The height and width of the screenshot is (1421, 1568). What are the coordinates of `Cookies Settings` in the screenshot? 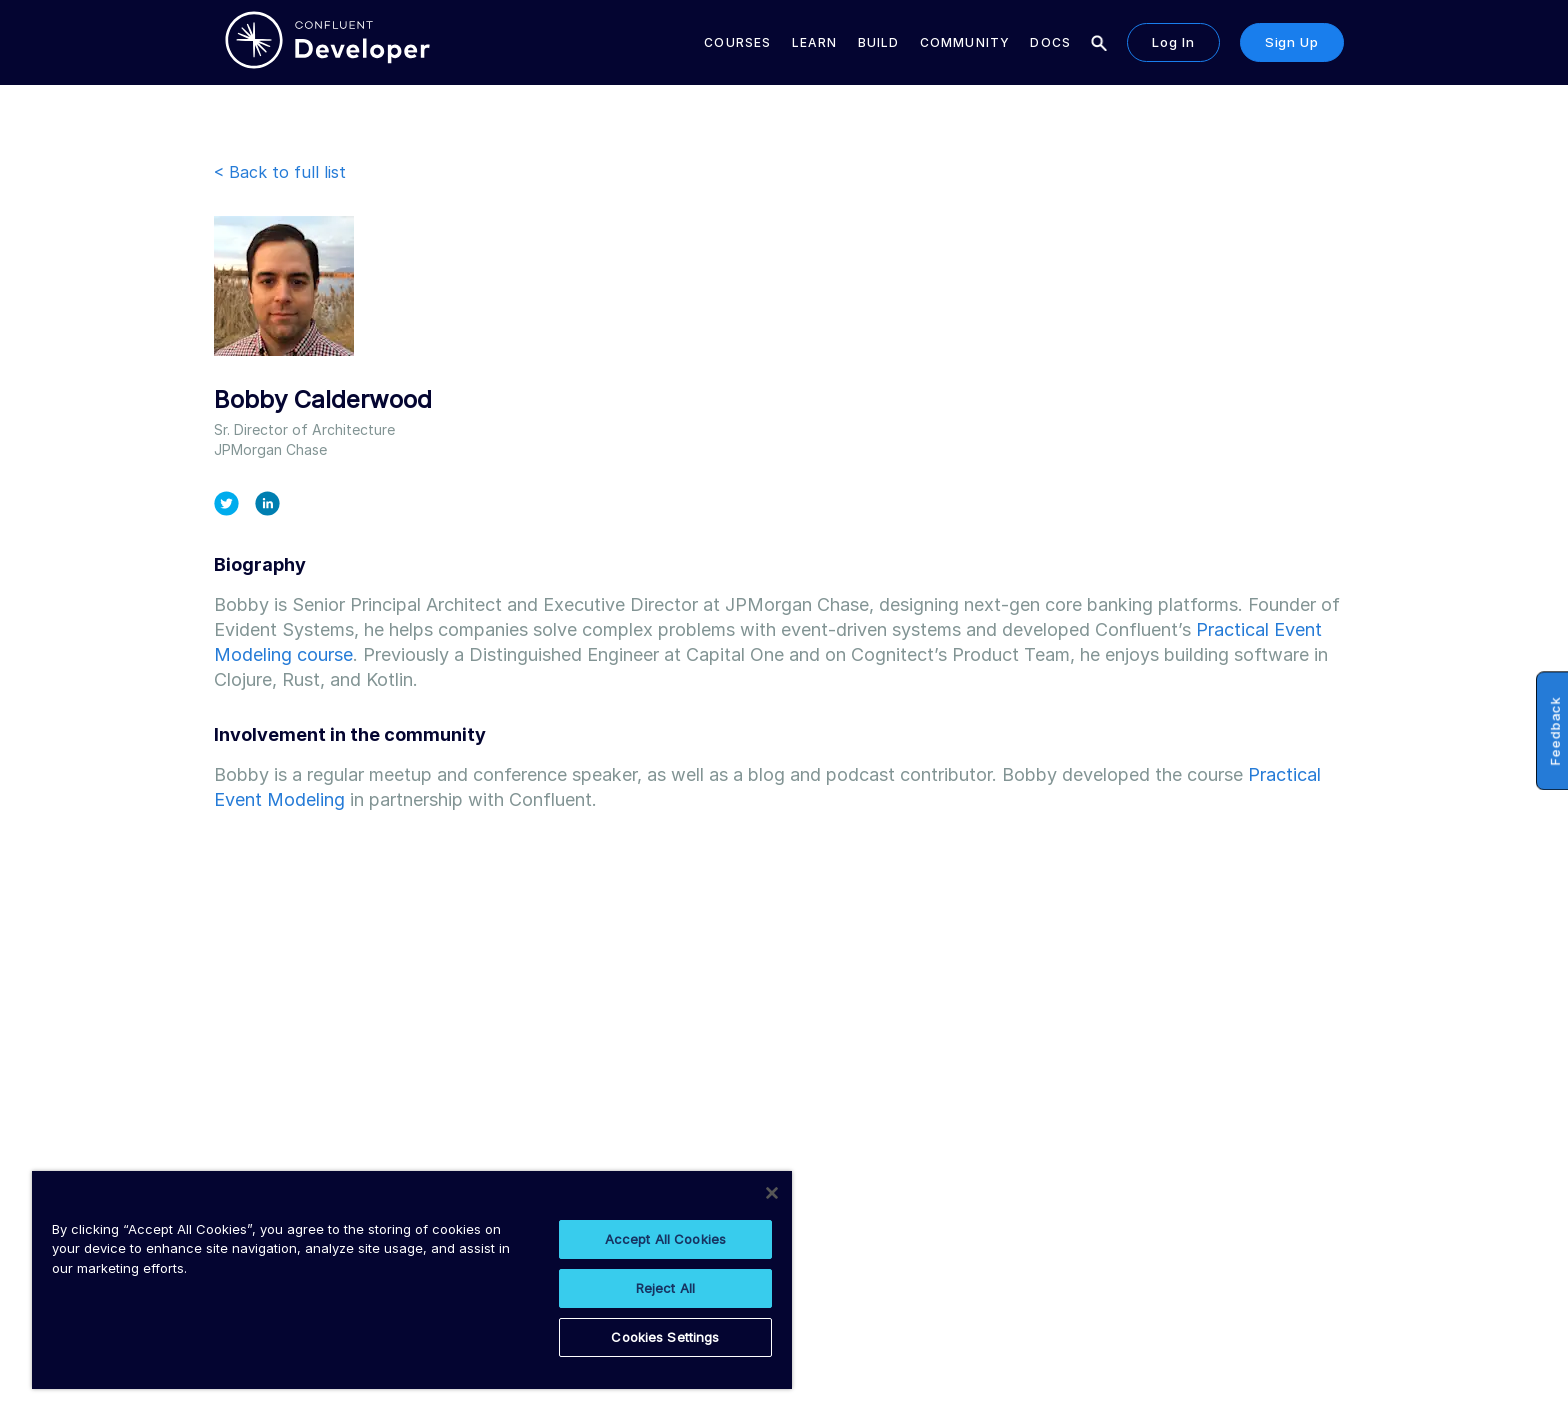 It's located at (665, 1337).